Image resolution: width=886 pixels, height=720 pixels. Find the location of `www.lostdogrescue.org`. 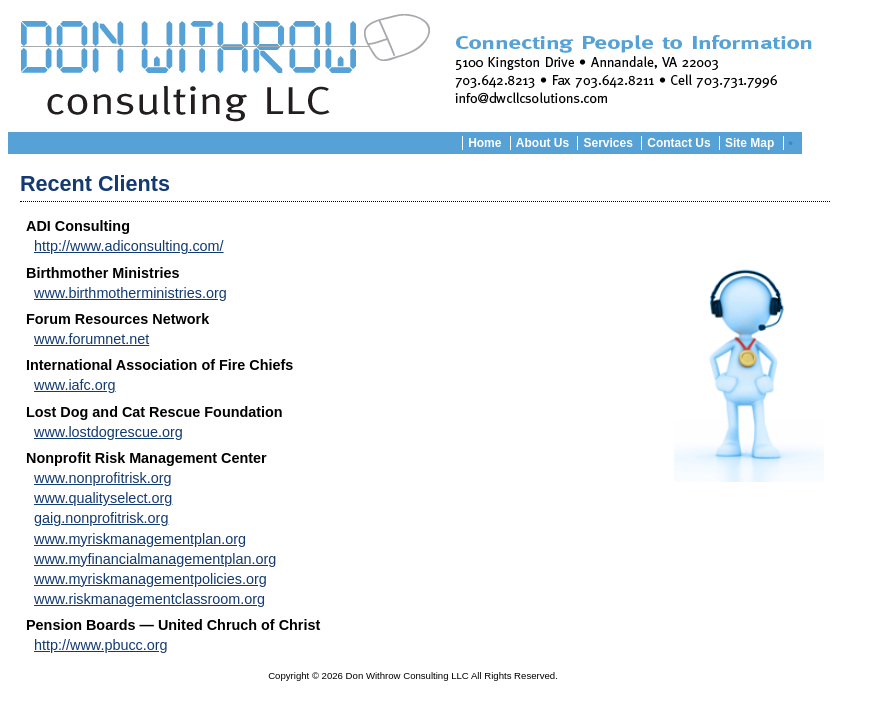

www.lostdogrescue.org is located at coordinates (108, 432).